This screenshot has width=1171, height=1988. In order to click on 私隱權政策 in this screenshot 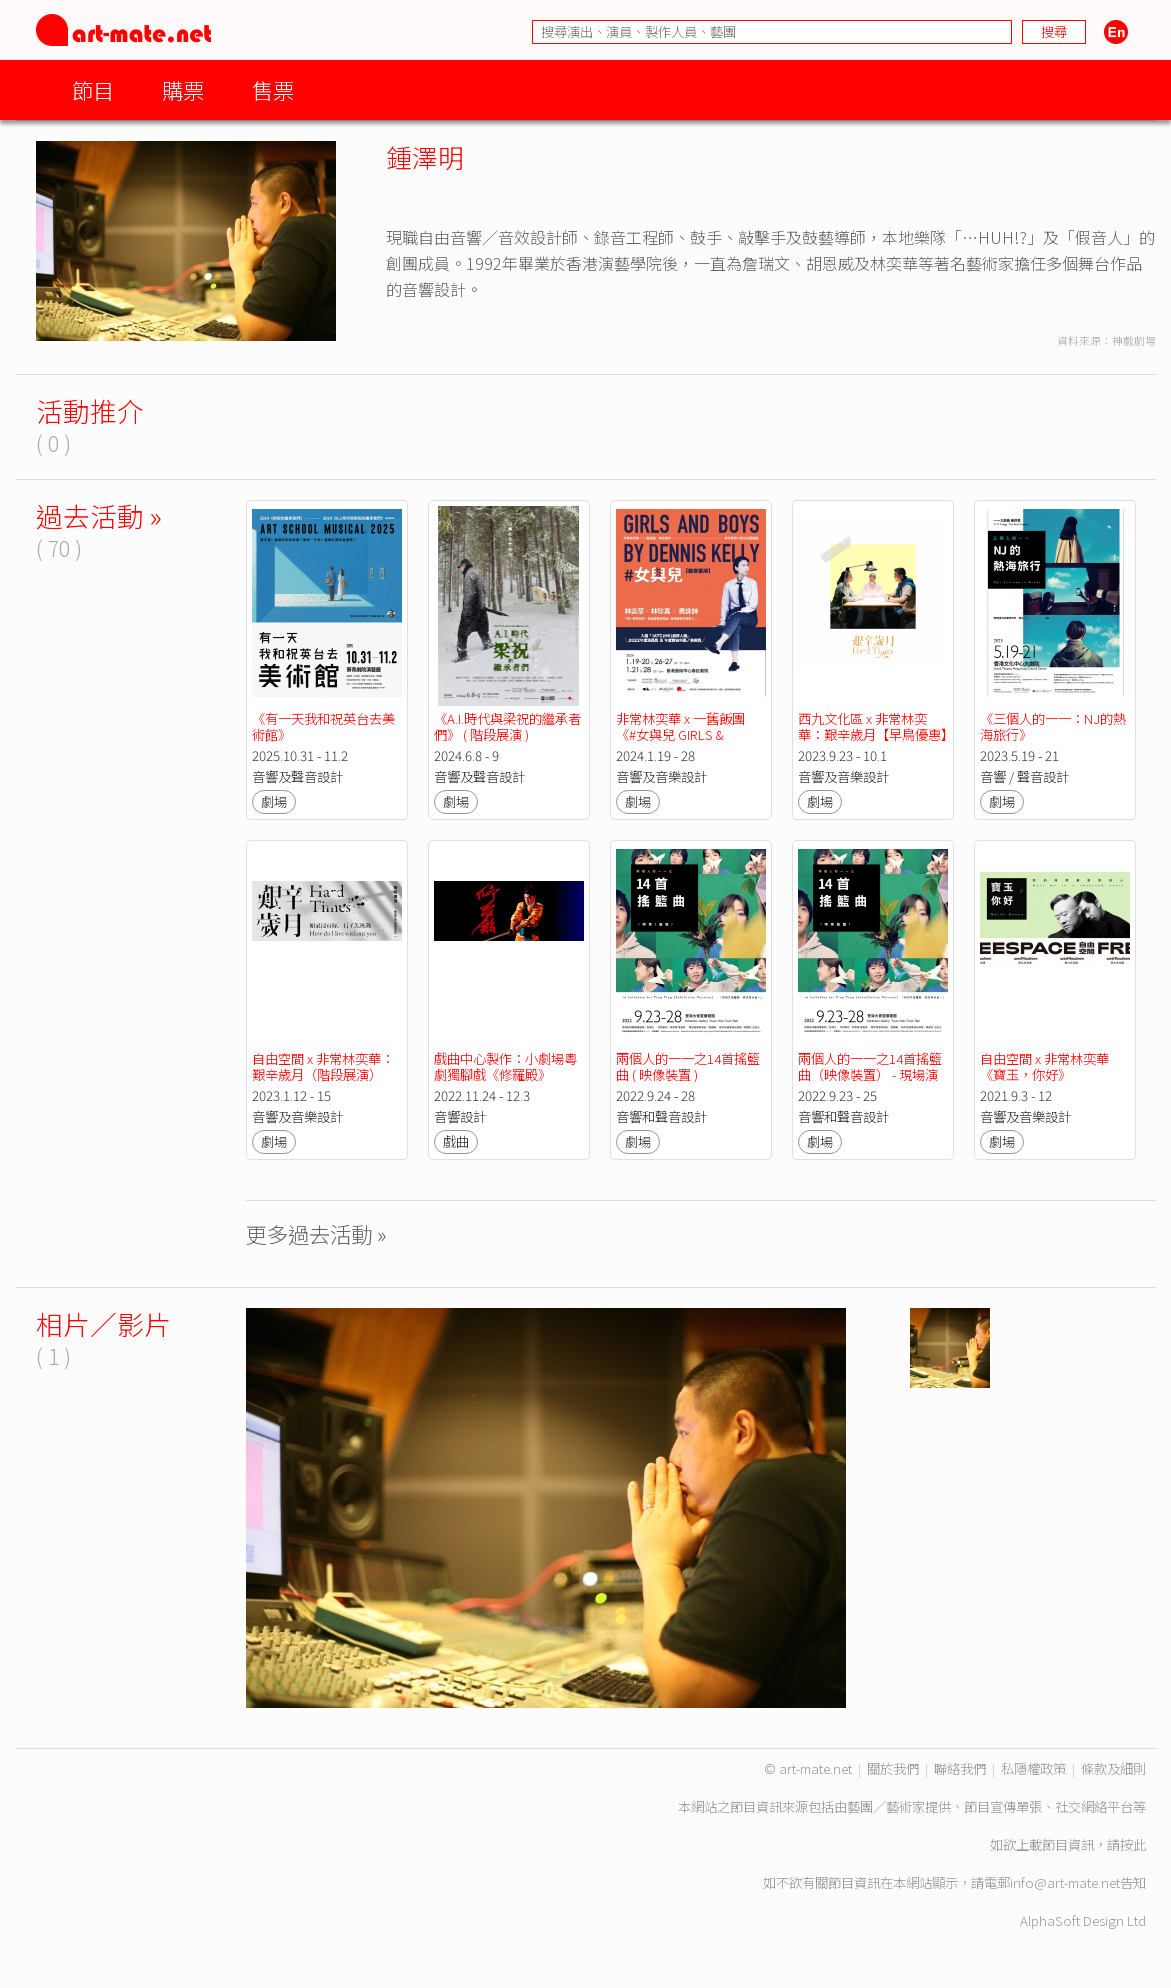, I will do `click(1033, 1768)`.